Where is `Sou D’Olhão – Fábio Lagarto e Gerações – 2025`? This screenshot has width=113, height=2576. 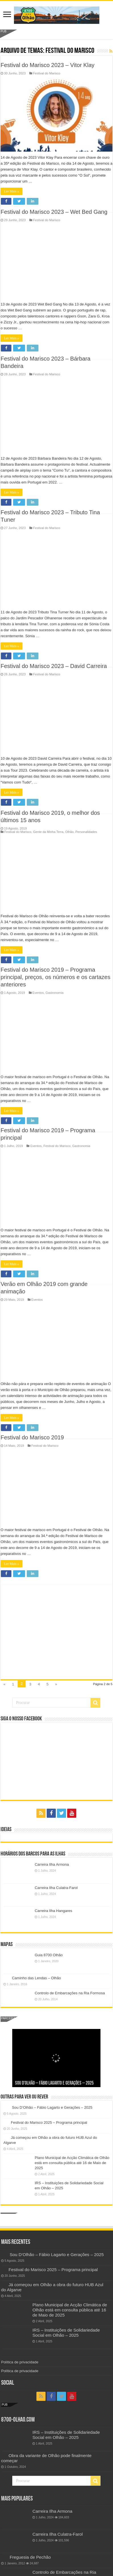
Sou D’Olhão – Fábio Lagarto e Gerações – 2025 is located at coordinates (54, 2083).